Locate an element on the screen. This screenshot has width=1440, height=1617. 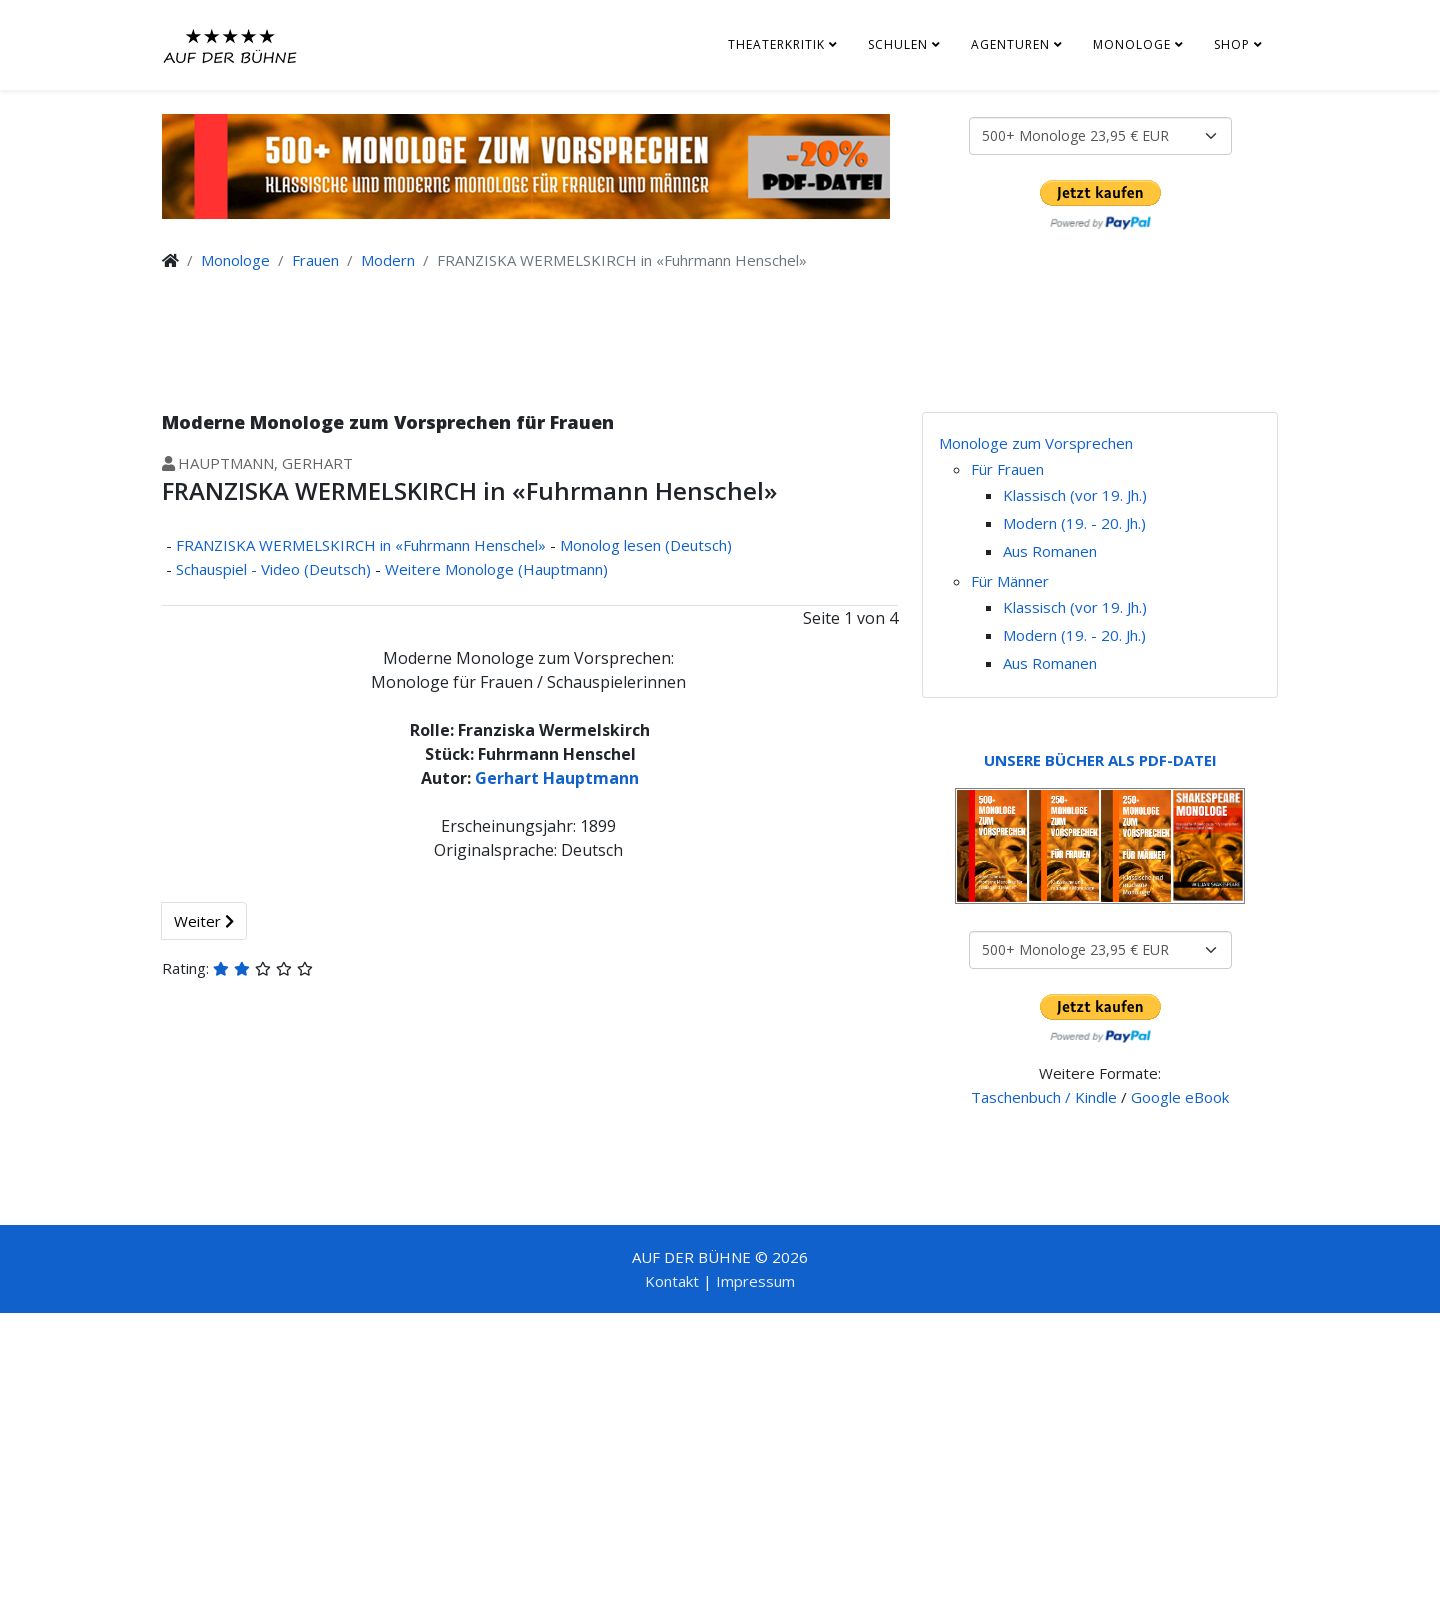
Klassisch (vor 19. Jh.) is located at coordinates (1075, 495).